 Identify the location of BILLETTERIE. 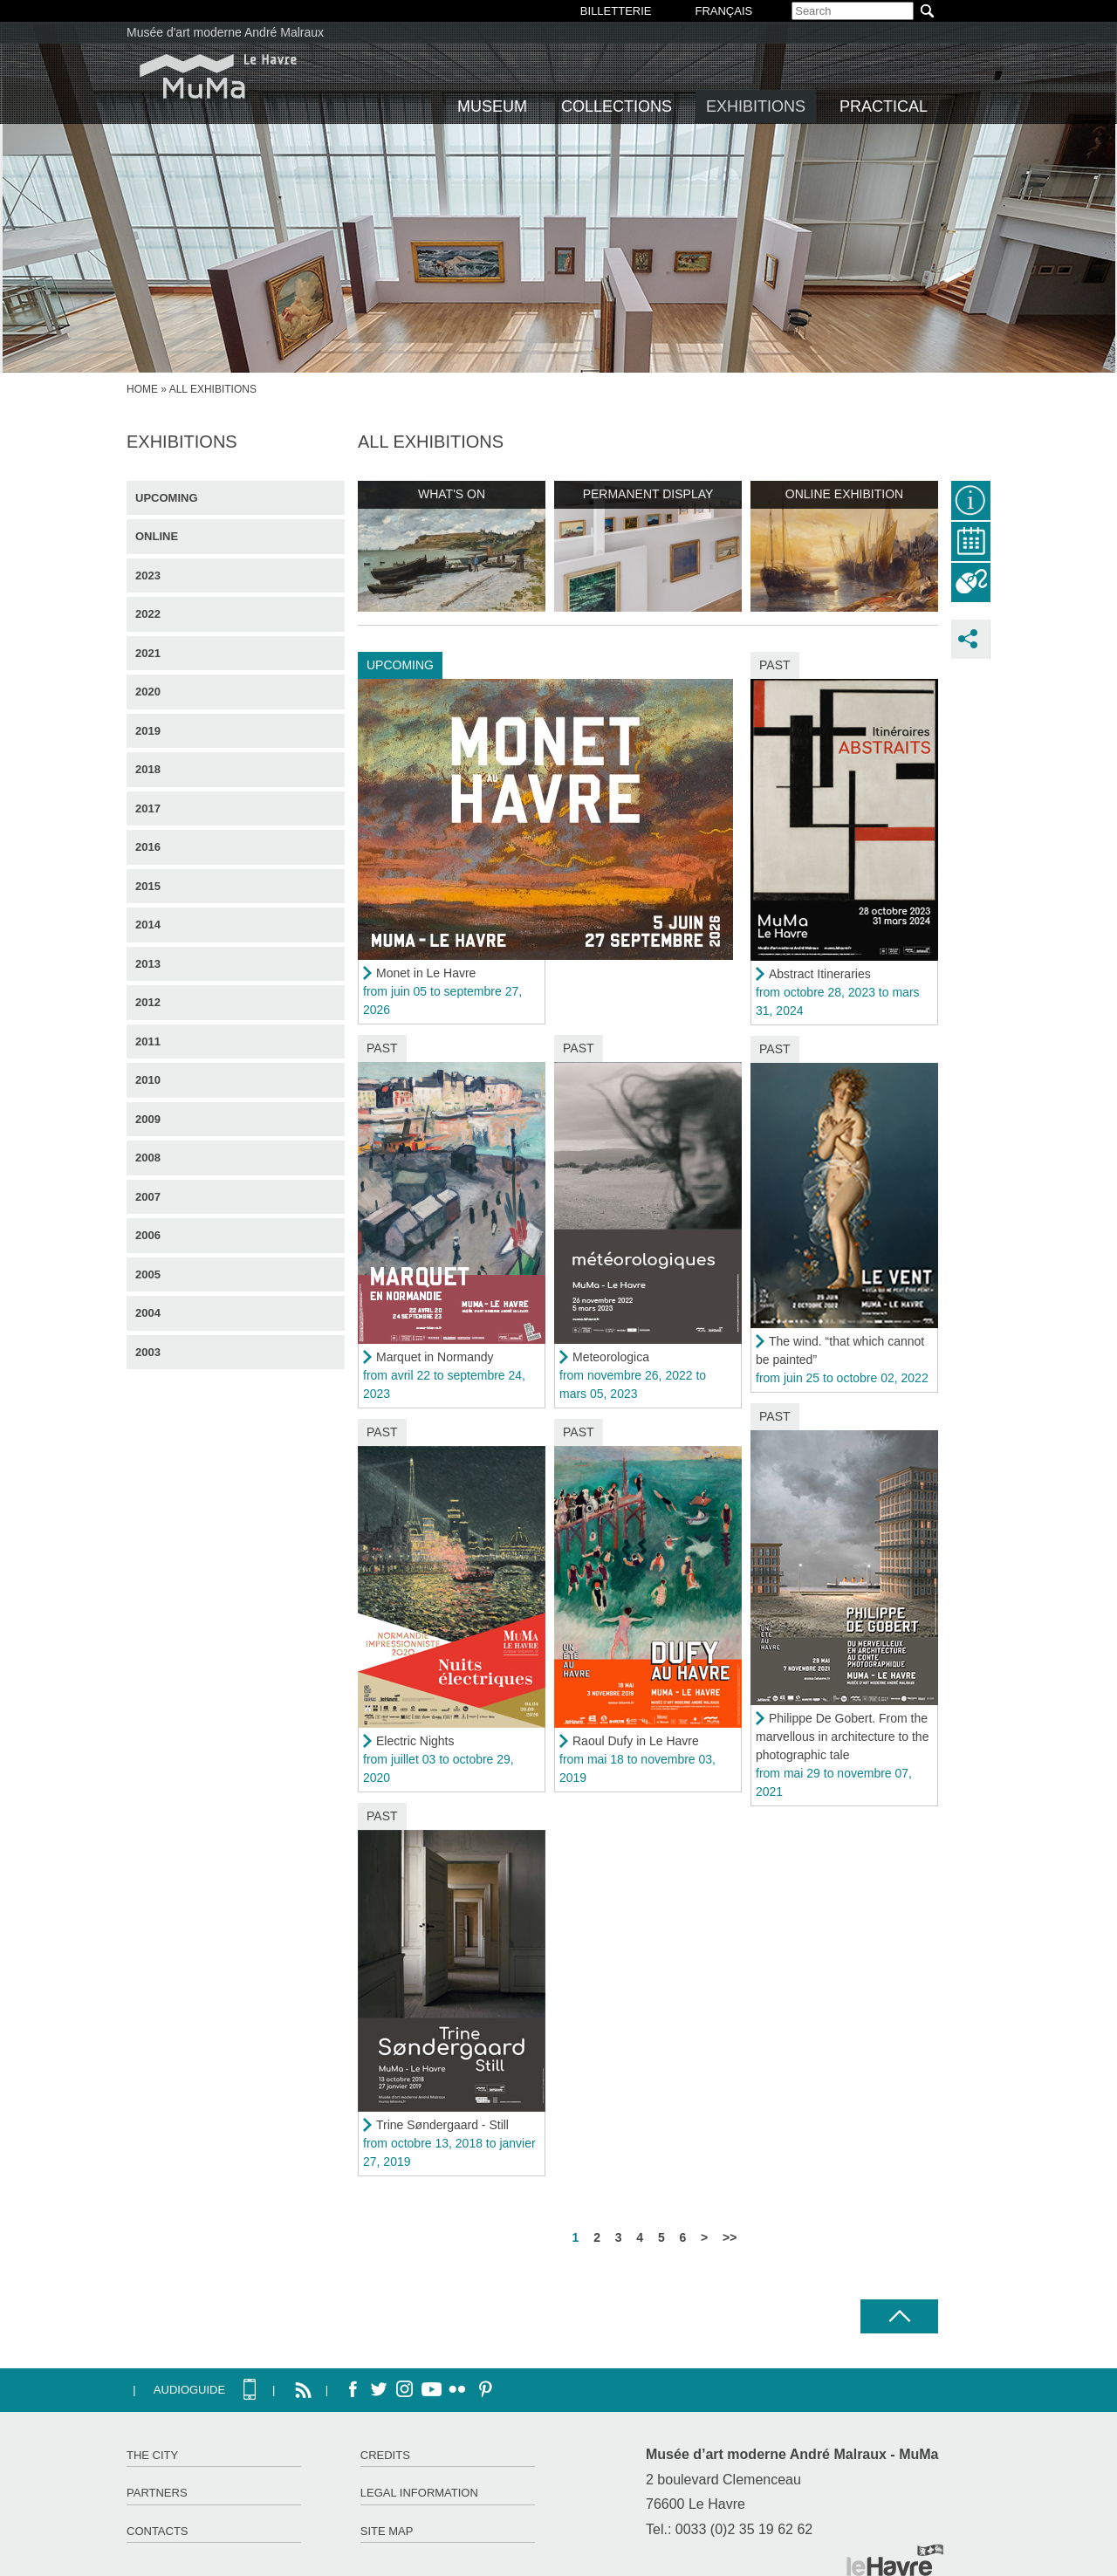
(616, 10).